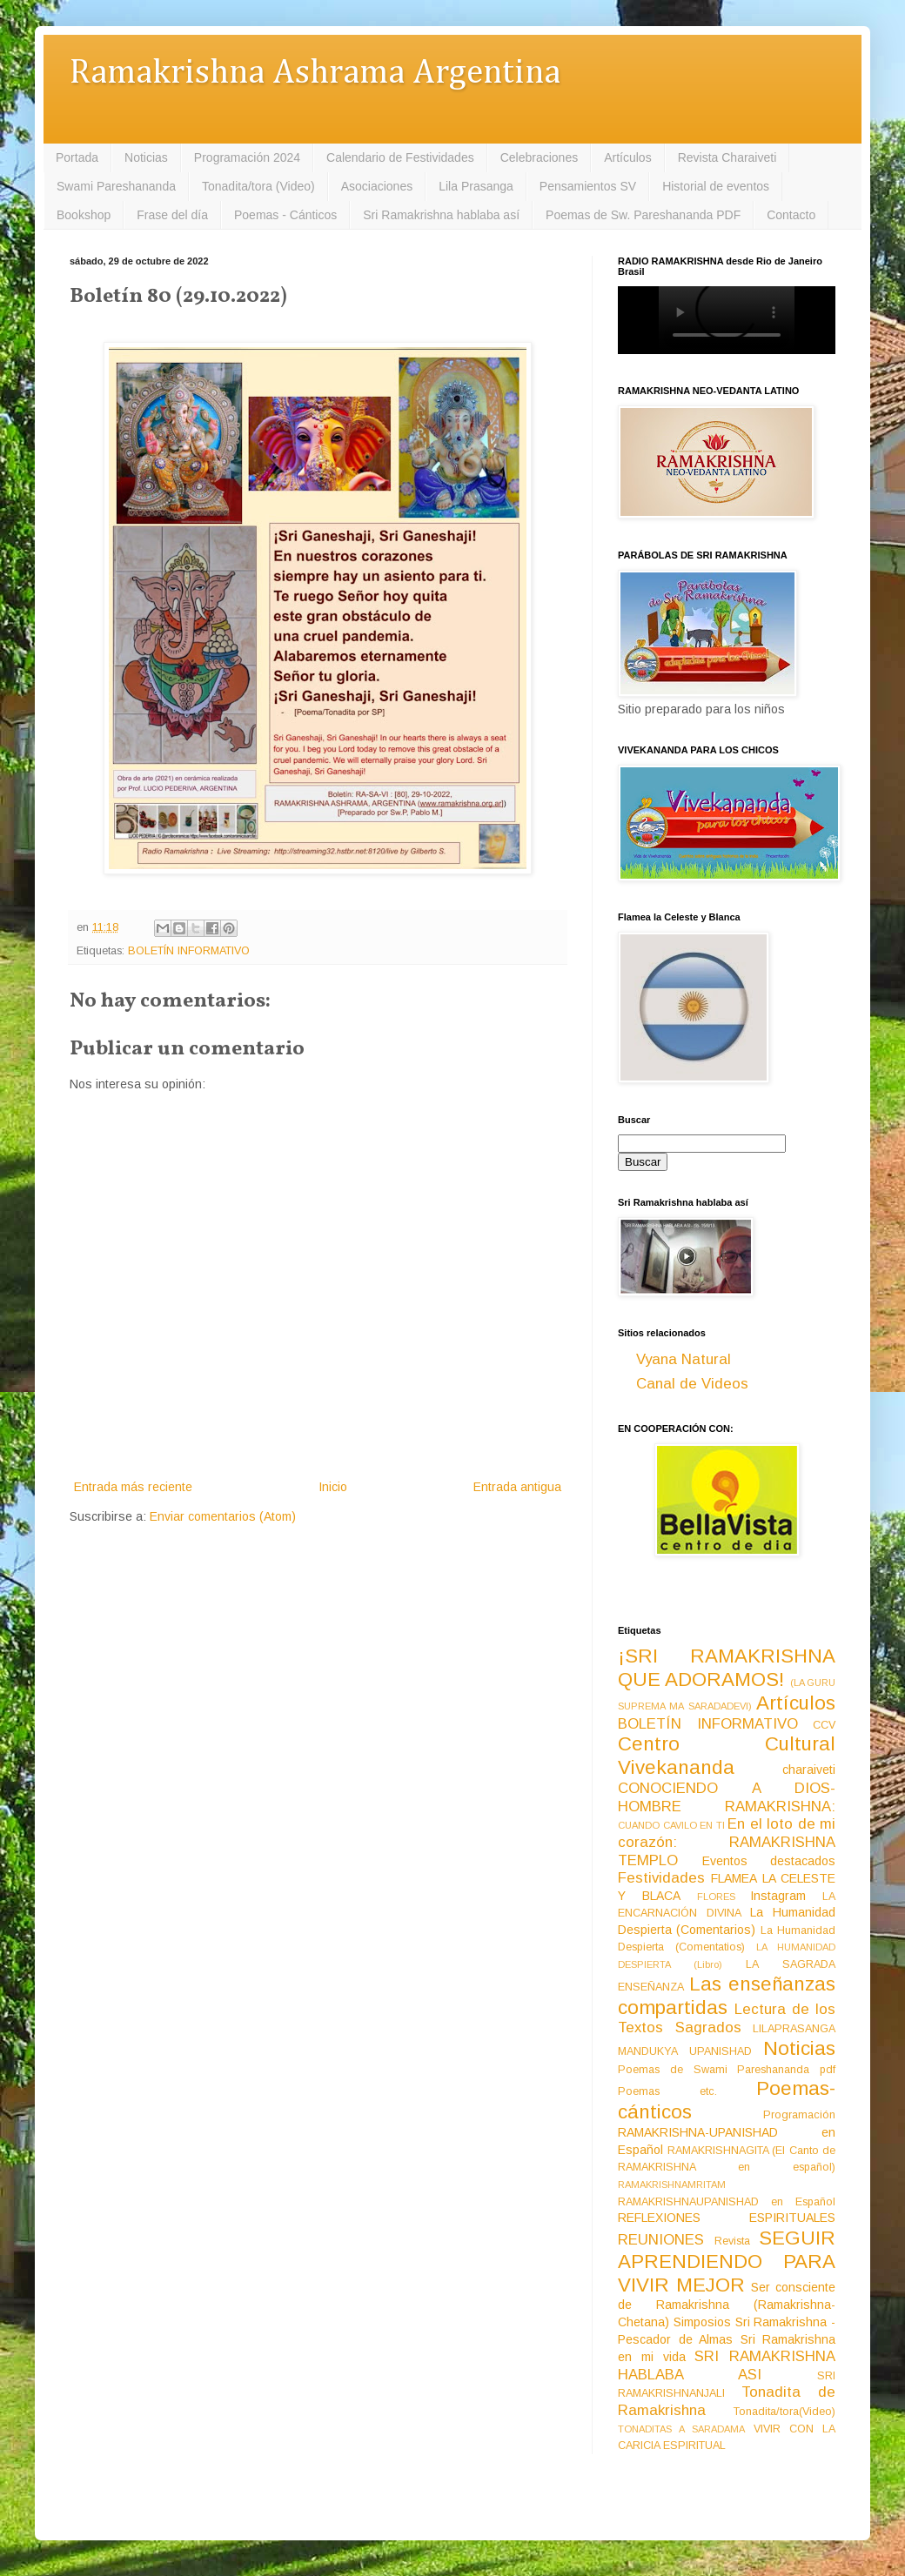 The height and width of the screenshot is (2576, 905). What do you see at coordinates (716, 1896) in the screenshot?
I see `FLORES` at bounding box center [716, 1896].